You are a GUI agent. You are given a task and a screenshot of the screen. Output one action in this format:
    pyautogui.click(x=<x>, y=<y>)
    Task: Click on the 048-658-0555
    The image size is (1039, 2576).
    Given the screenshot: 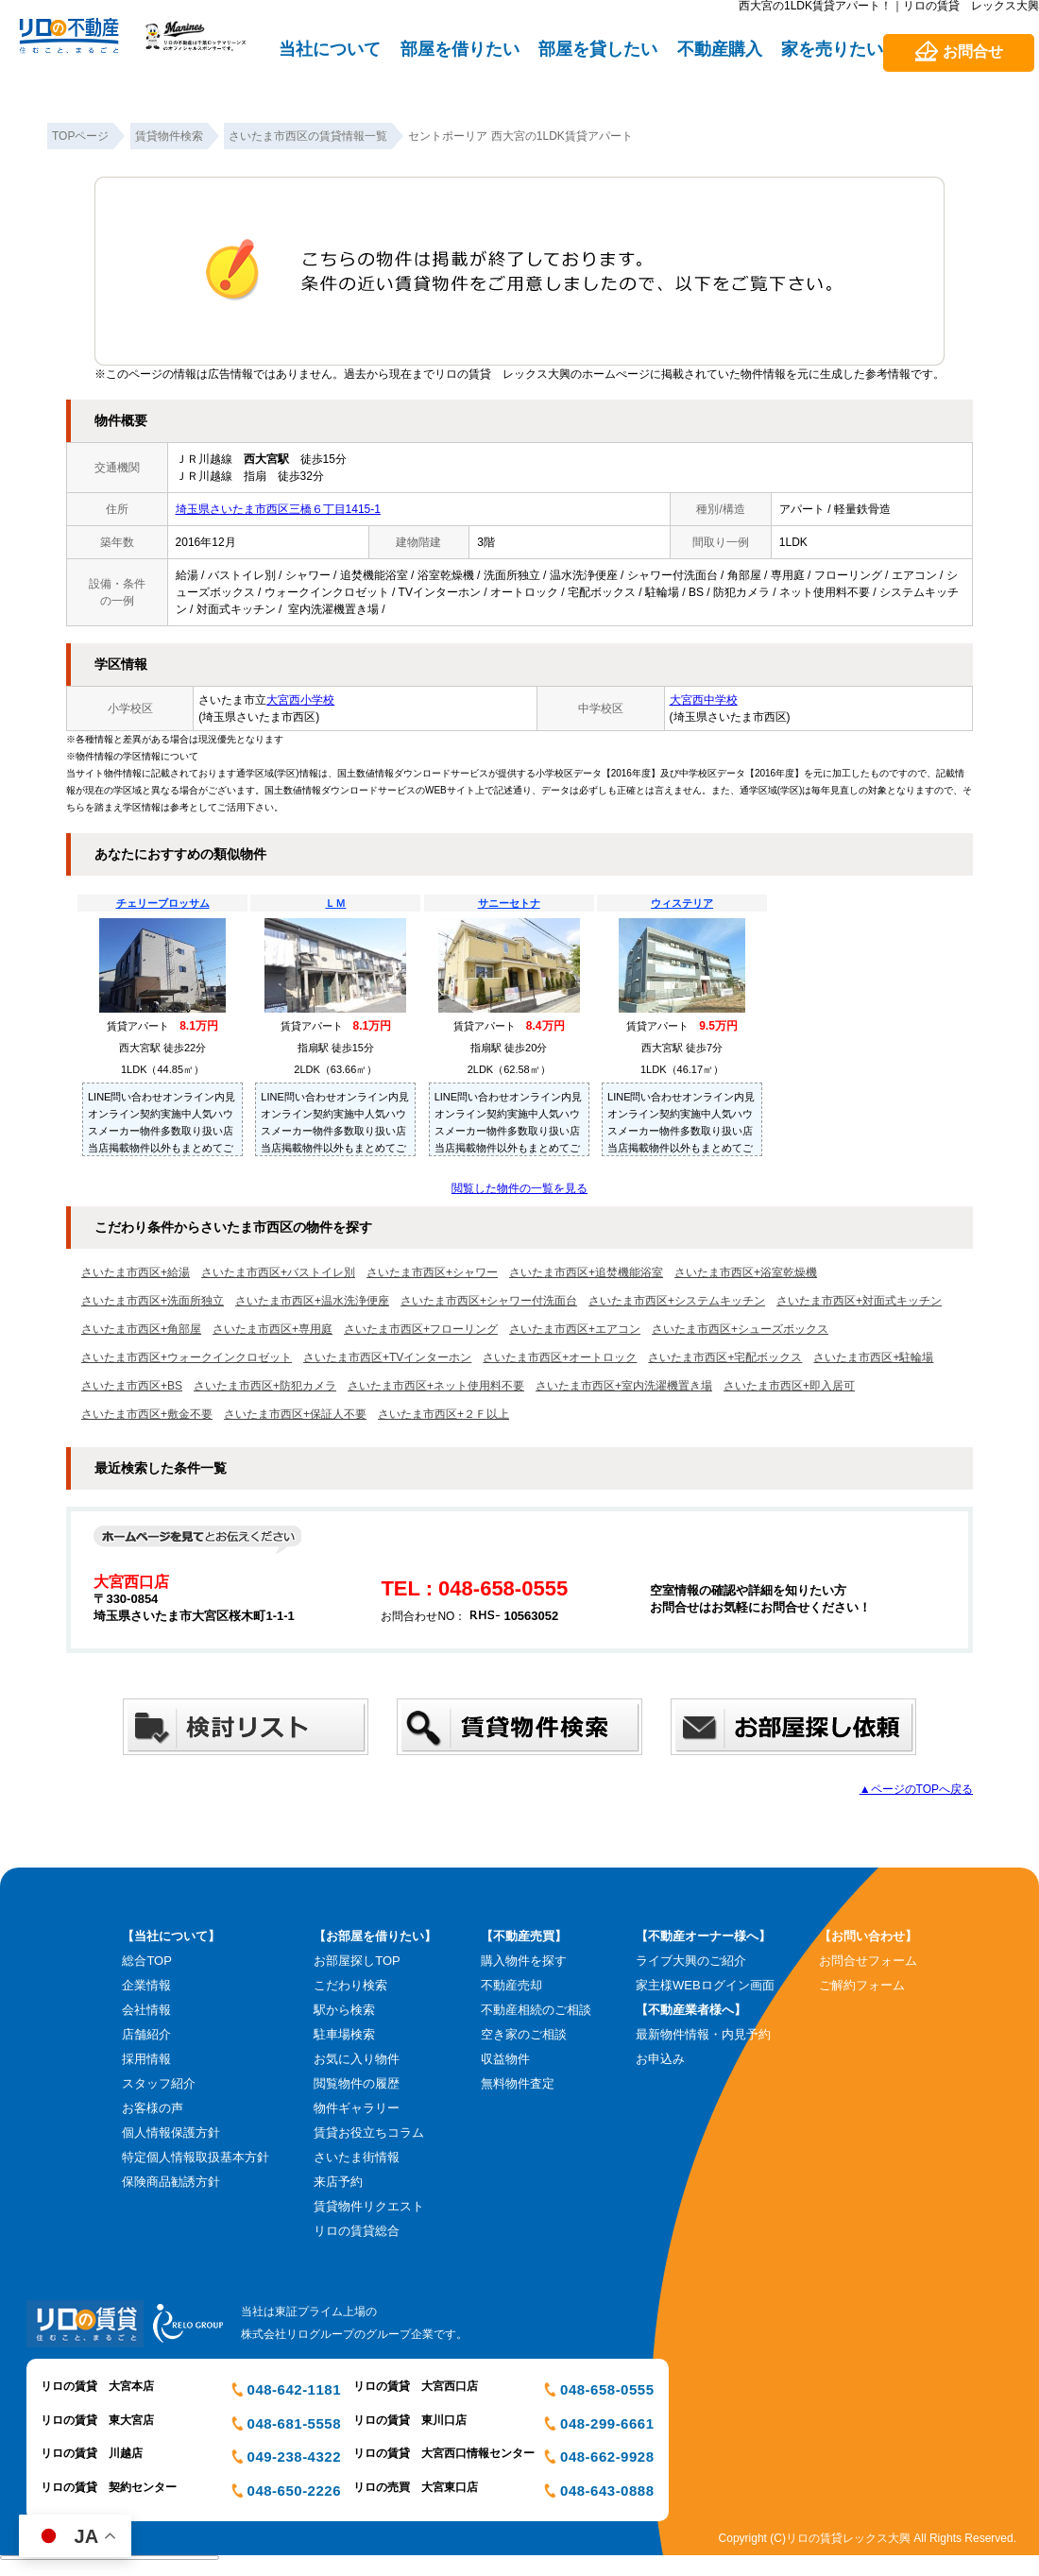 What is the action you would take?
    pyautogui.click(x=607, y=2389)
    